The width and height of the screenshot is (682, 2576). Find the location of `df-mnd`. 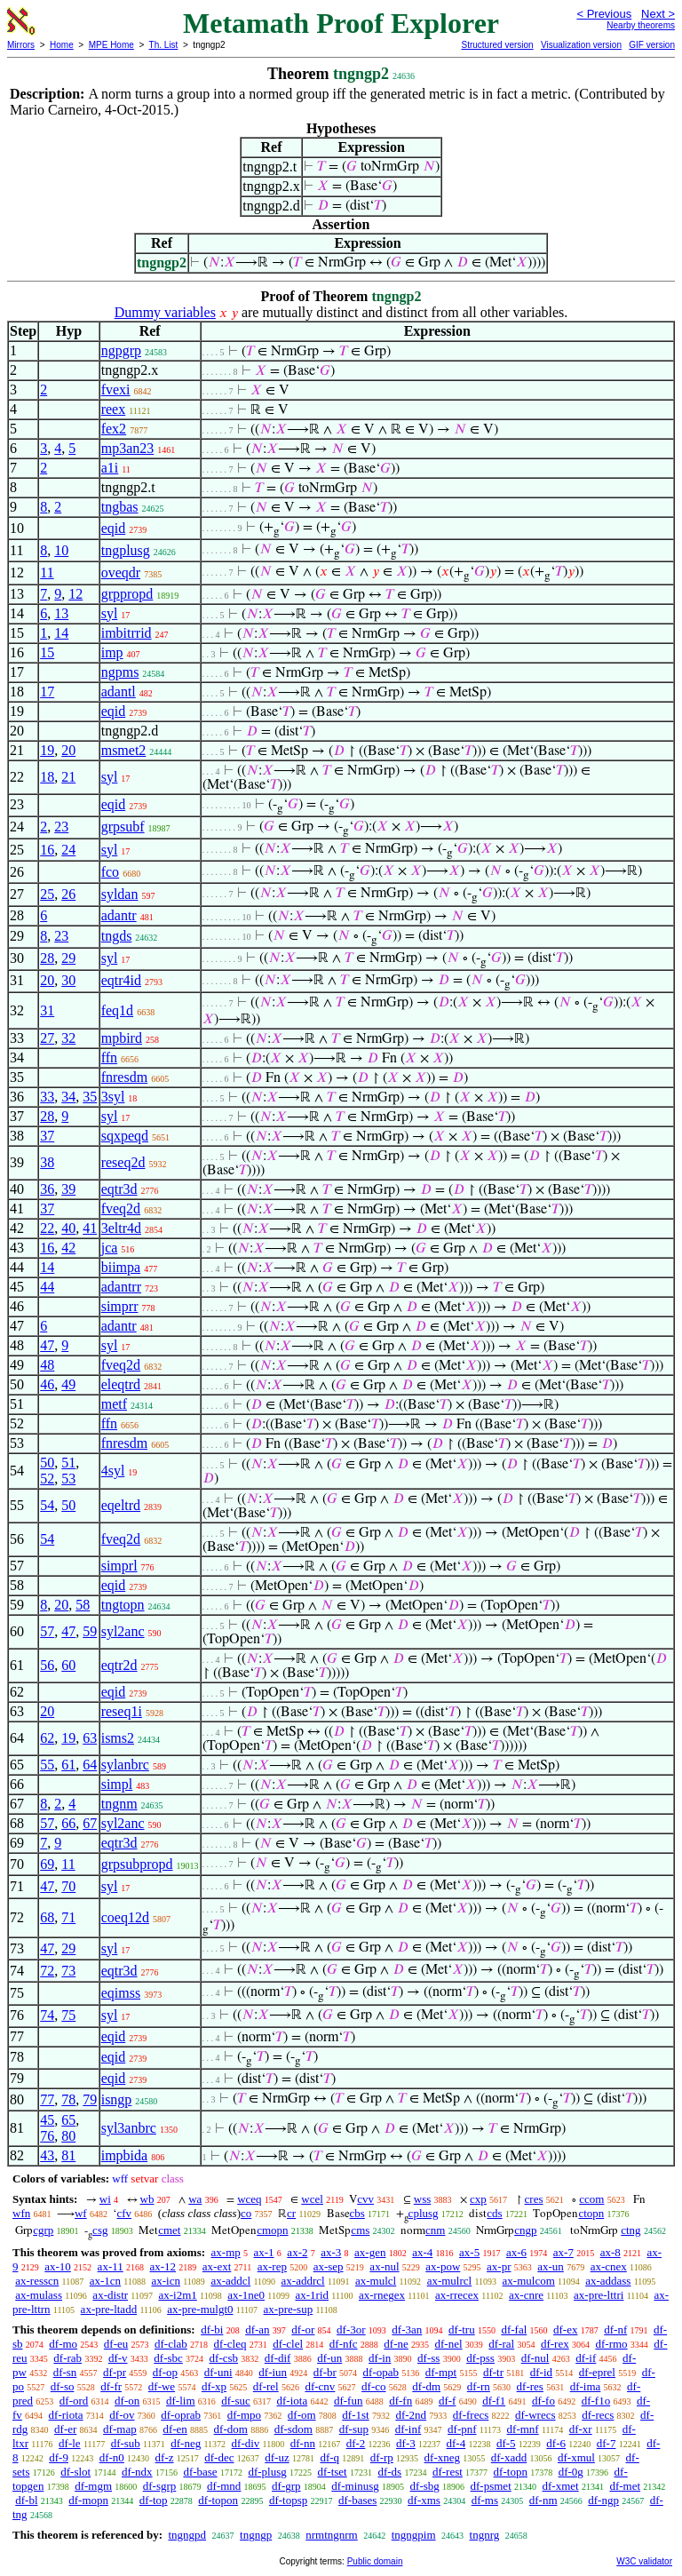

df-mnd is located at coordinates (224, 2486).